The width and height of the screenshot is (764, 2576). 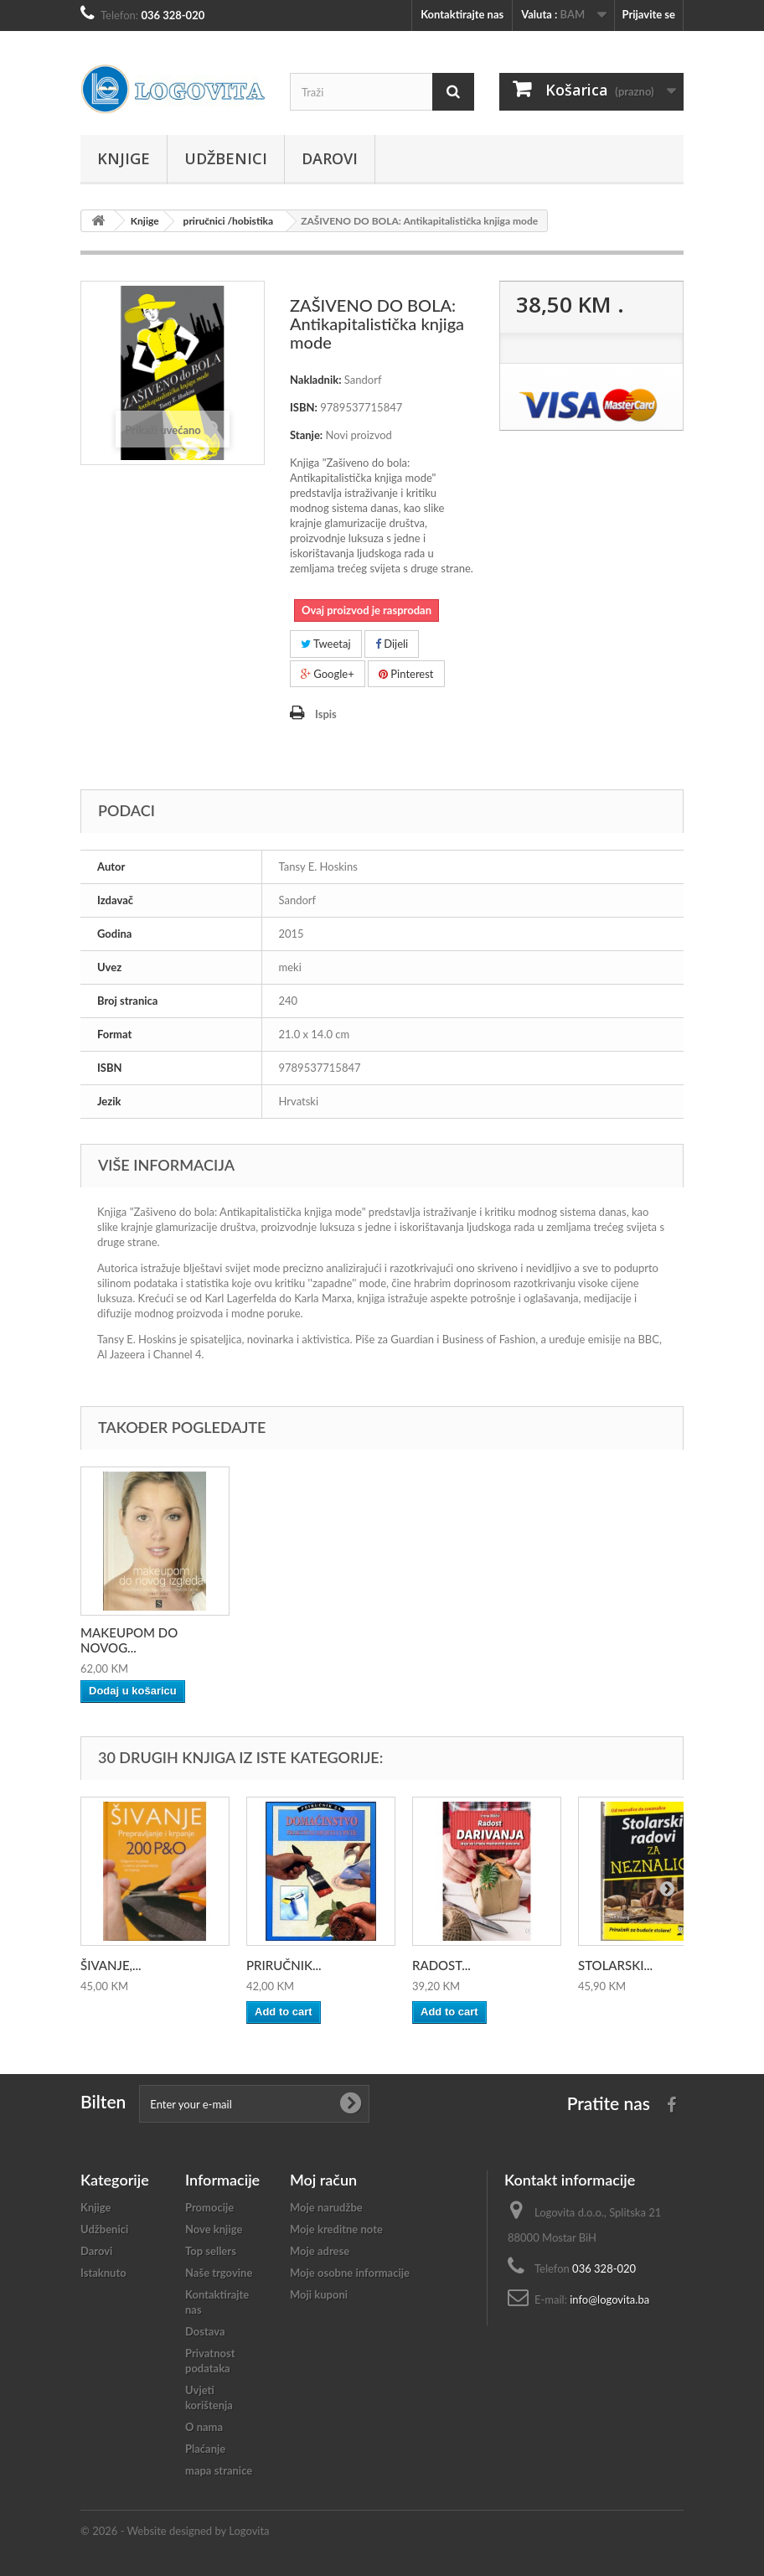 What do you see at coordinates (205, 2448) in the screenshot?
I see `Plaćanje` at bounding box center [205, 2448].